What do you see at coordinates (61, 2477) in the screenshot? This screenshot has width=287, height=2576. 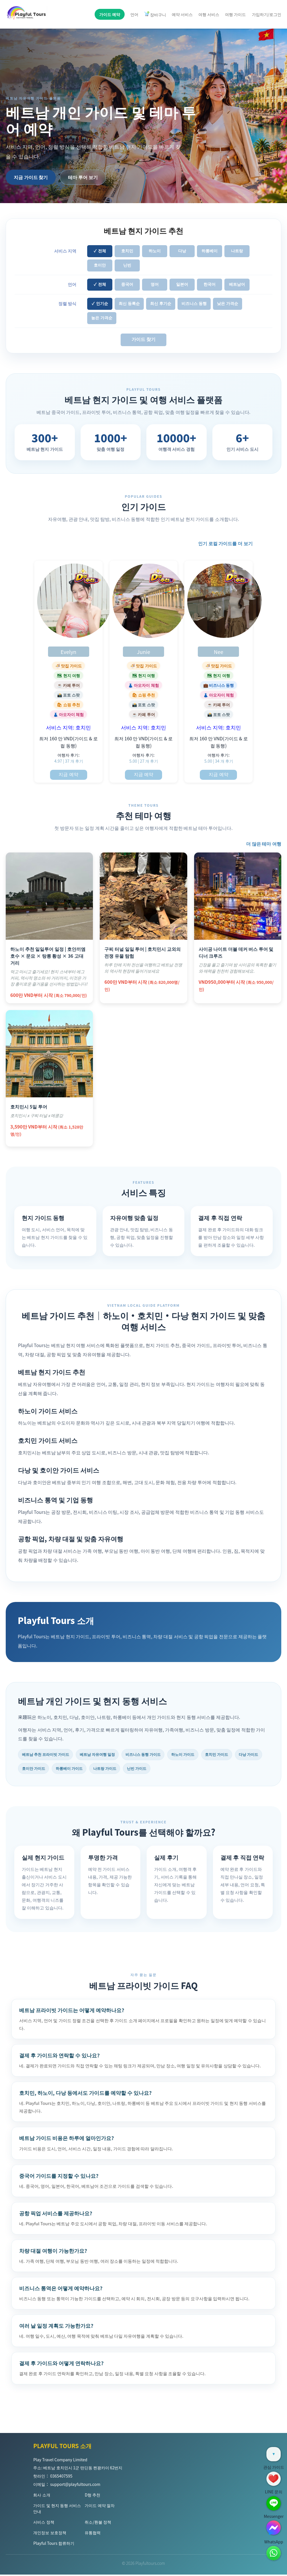 I see `0365407595 [Hotline]` at bounding box center [61, 2477].